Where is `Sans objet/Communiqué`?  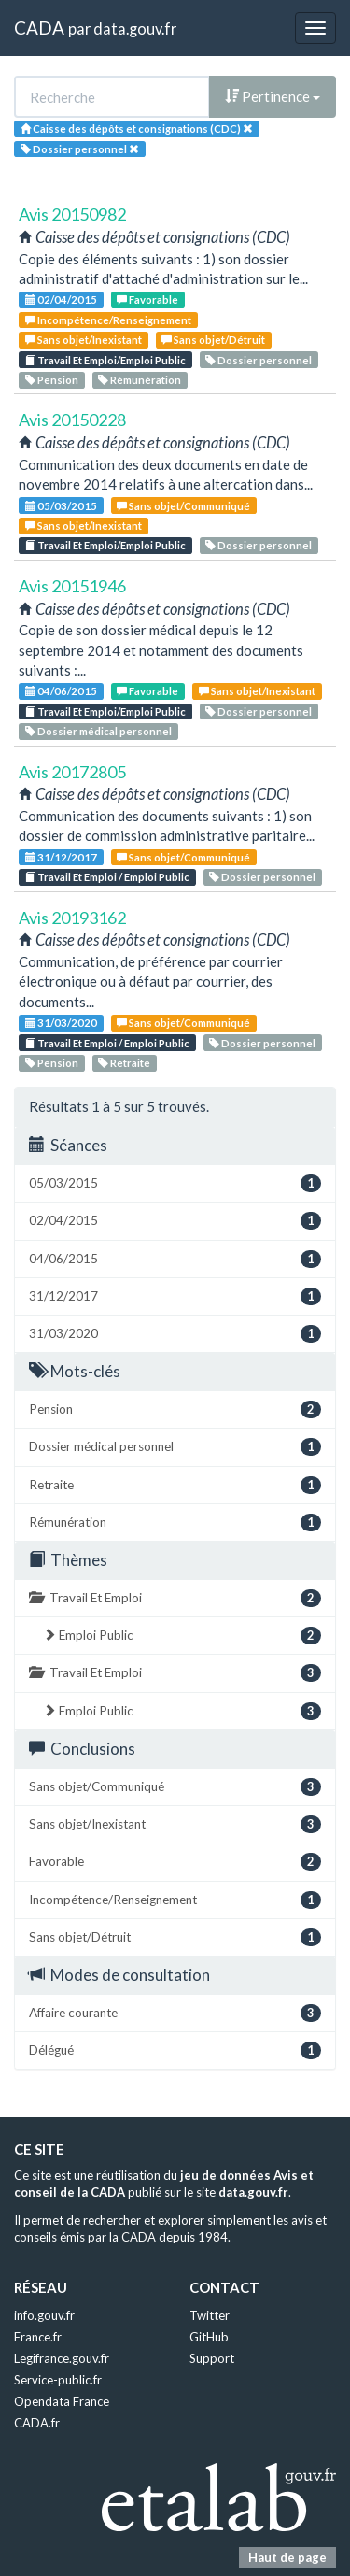 Sans objet/Communiqué is located at coordinates (183, 506).